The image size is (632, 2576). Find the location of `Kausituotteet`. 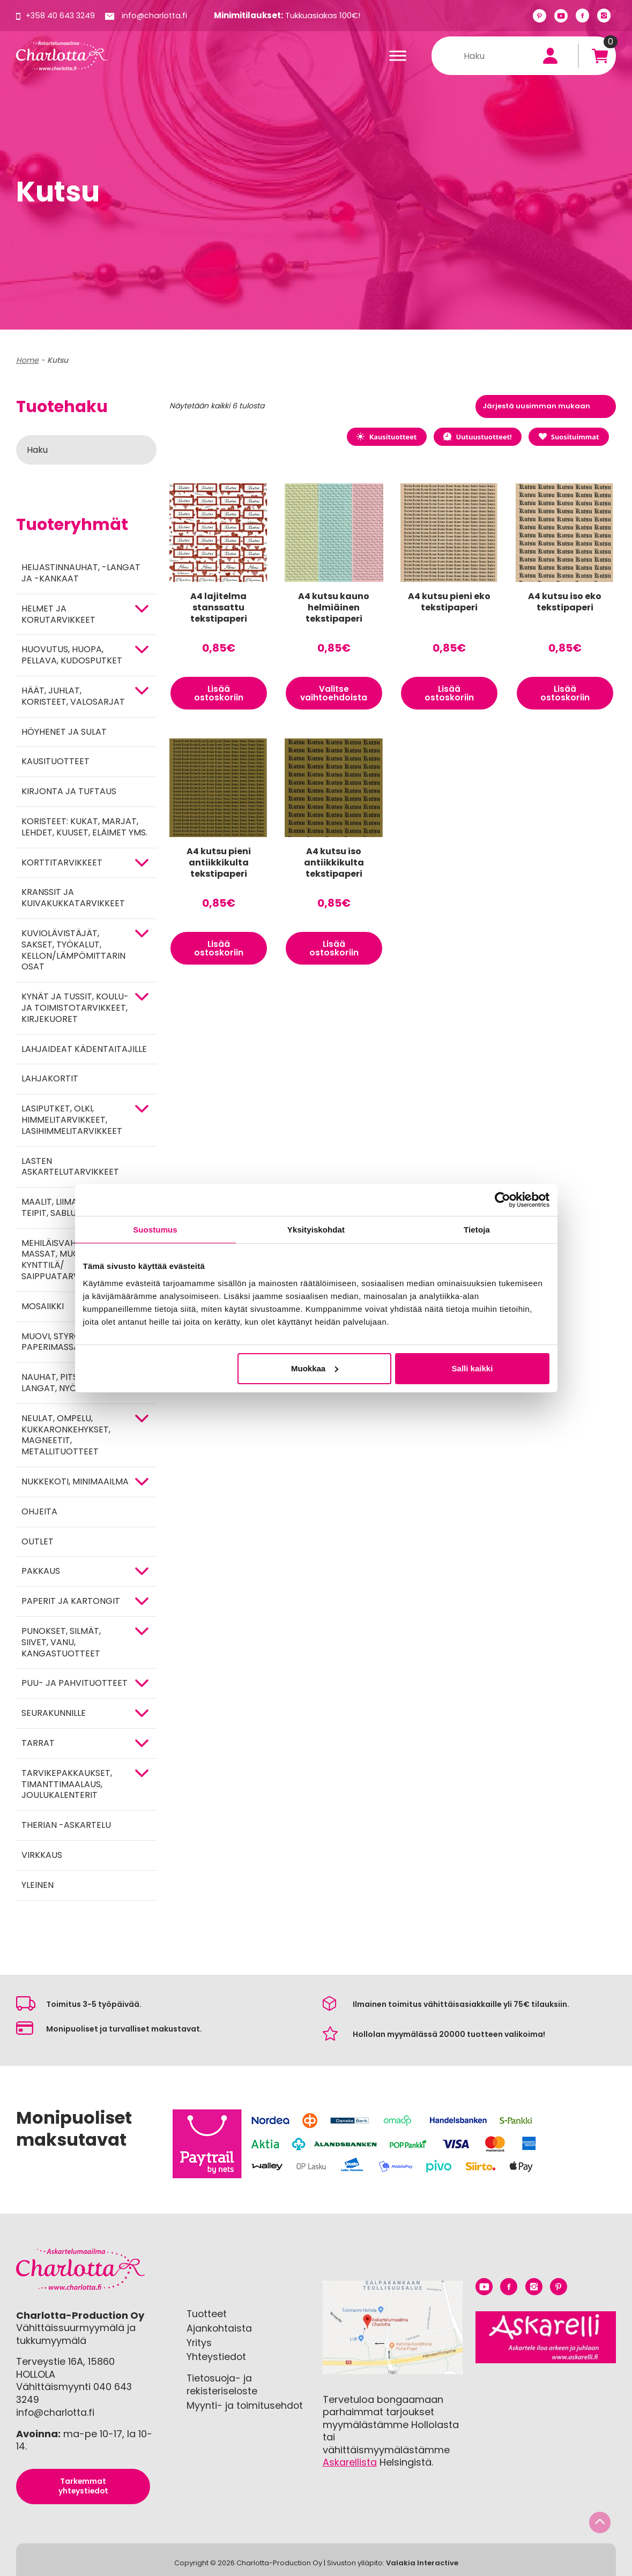

Kausituotteet is located at coordinates (55, 761).